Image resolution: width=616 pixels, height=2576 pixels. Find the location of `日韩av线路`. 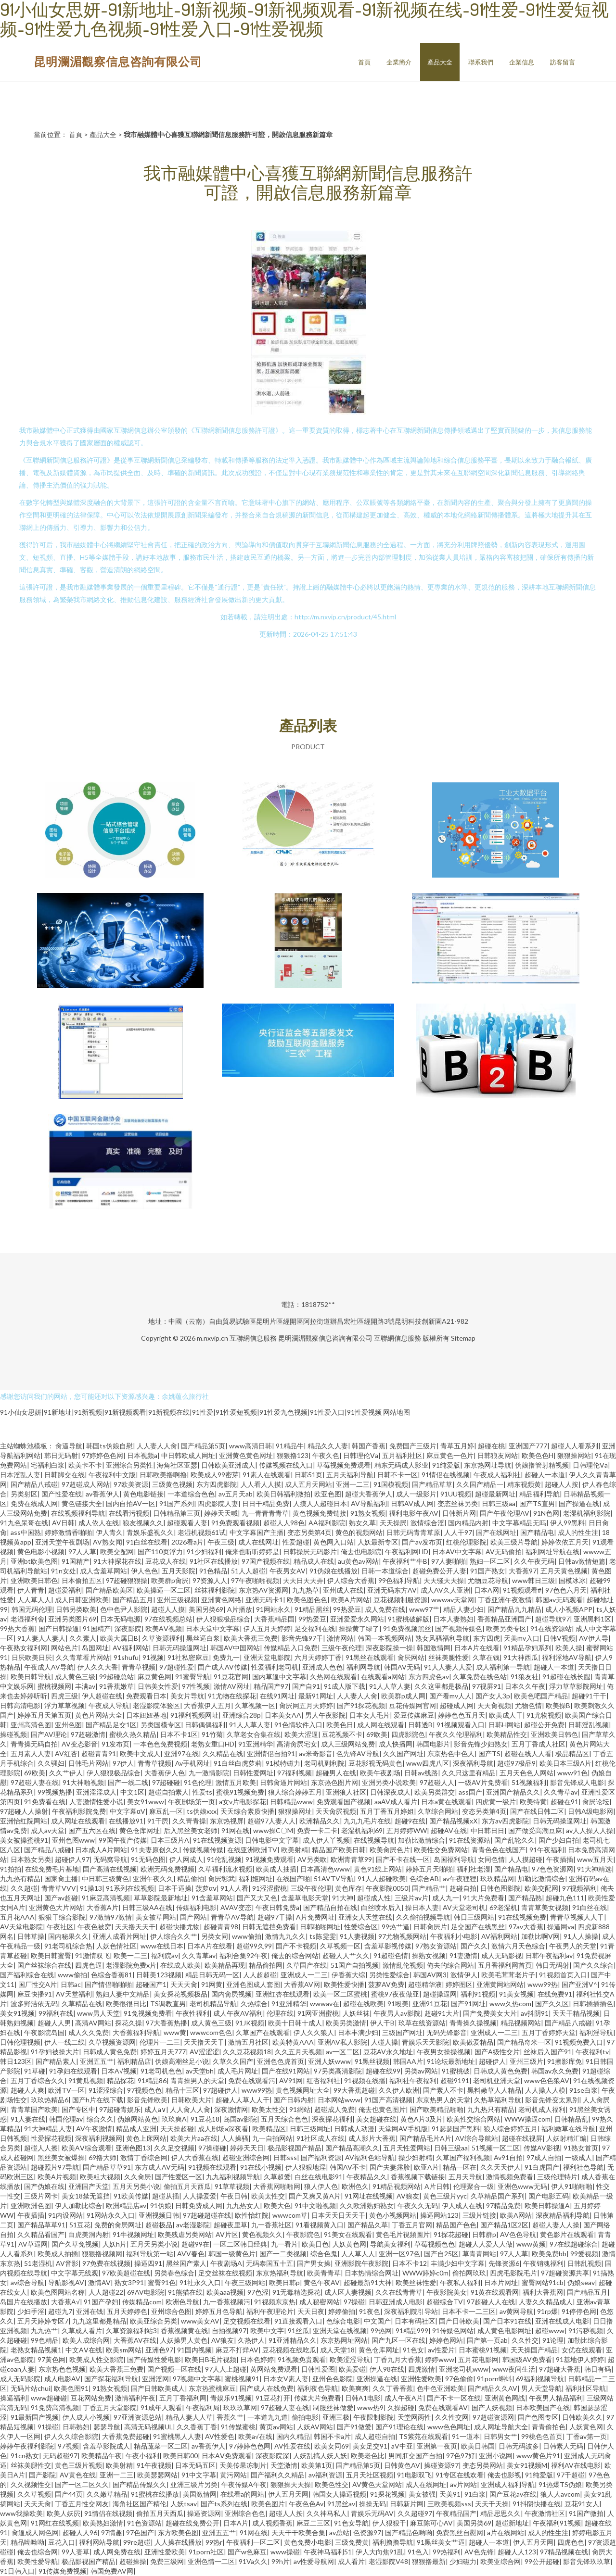

日韩av线路 is located at coordinates (421, 1773).